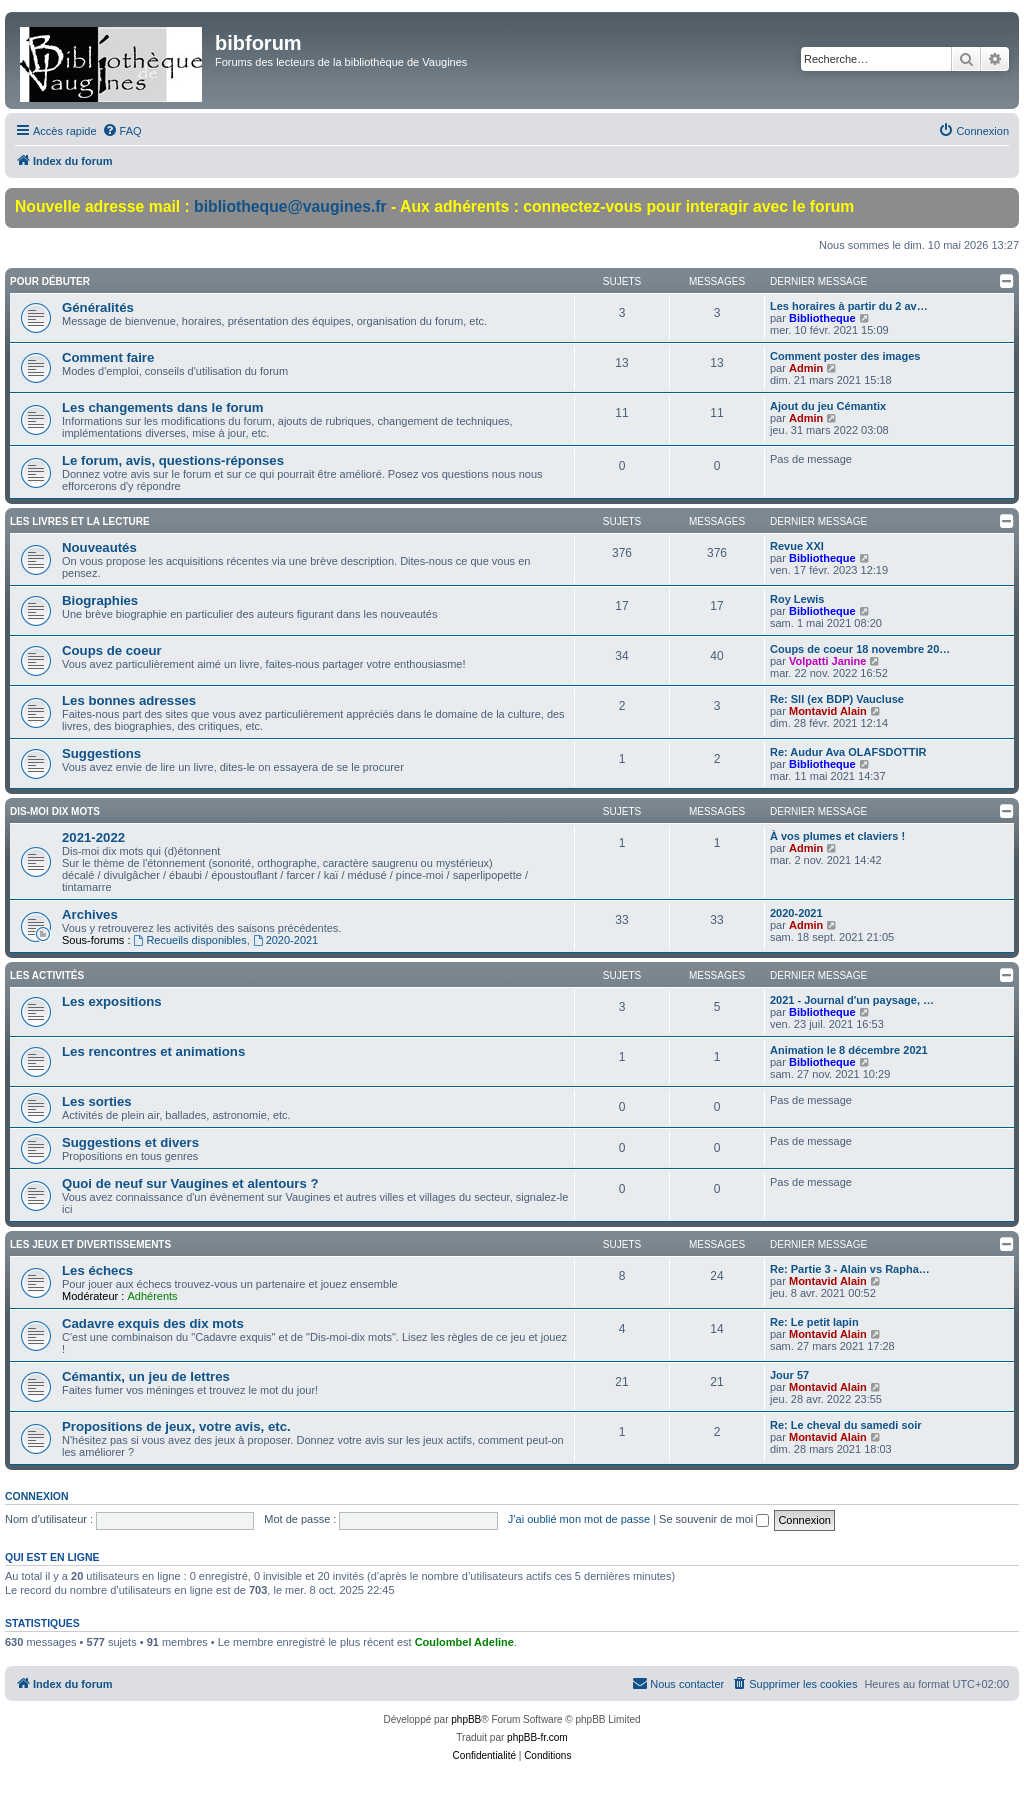 The height and width of the screenshot is (1817, 1024). I want to click on Admin, so click(806, 368).